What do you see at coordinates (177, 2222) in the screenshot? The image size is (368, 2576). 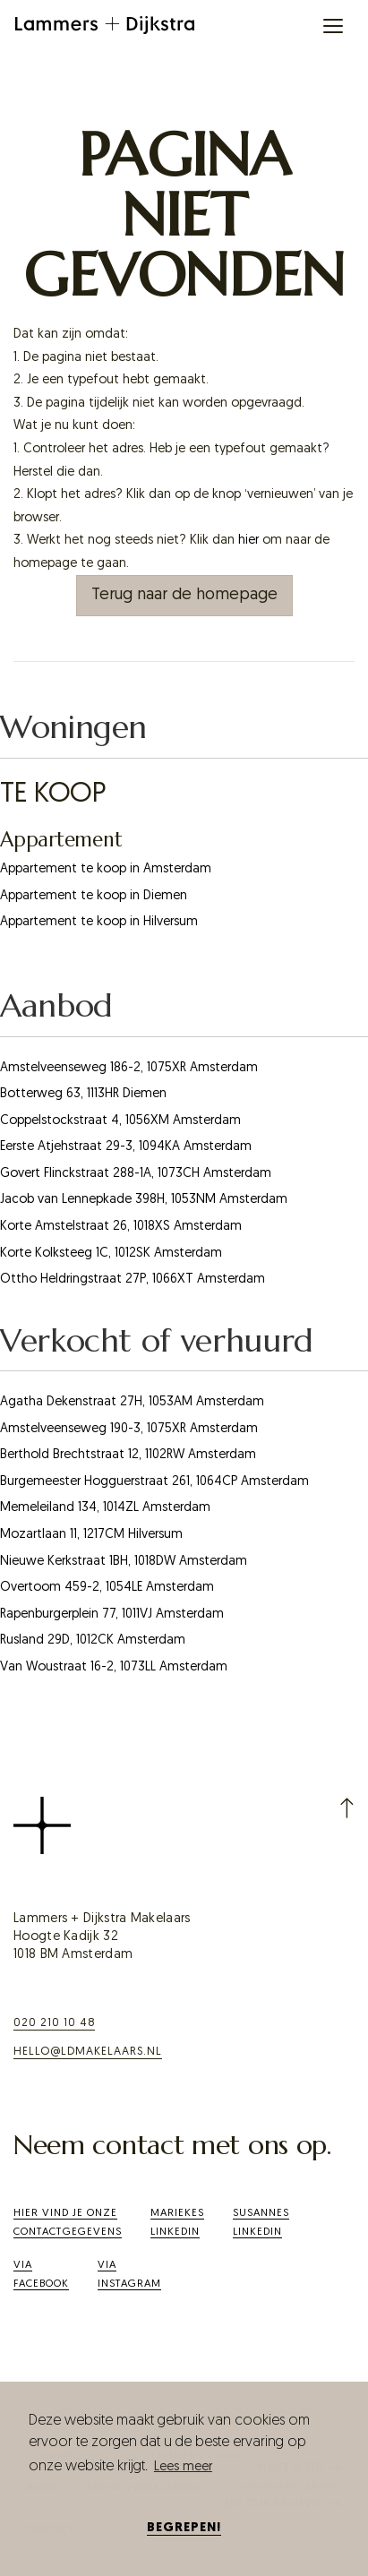 I see `Mariekes LinkedIn` at bounding box center [177, 2222].